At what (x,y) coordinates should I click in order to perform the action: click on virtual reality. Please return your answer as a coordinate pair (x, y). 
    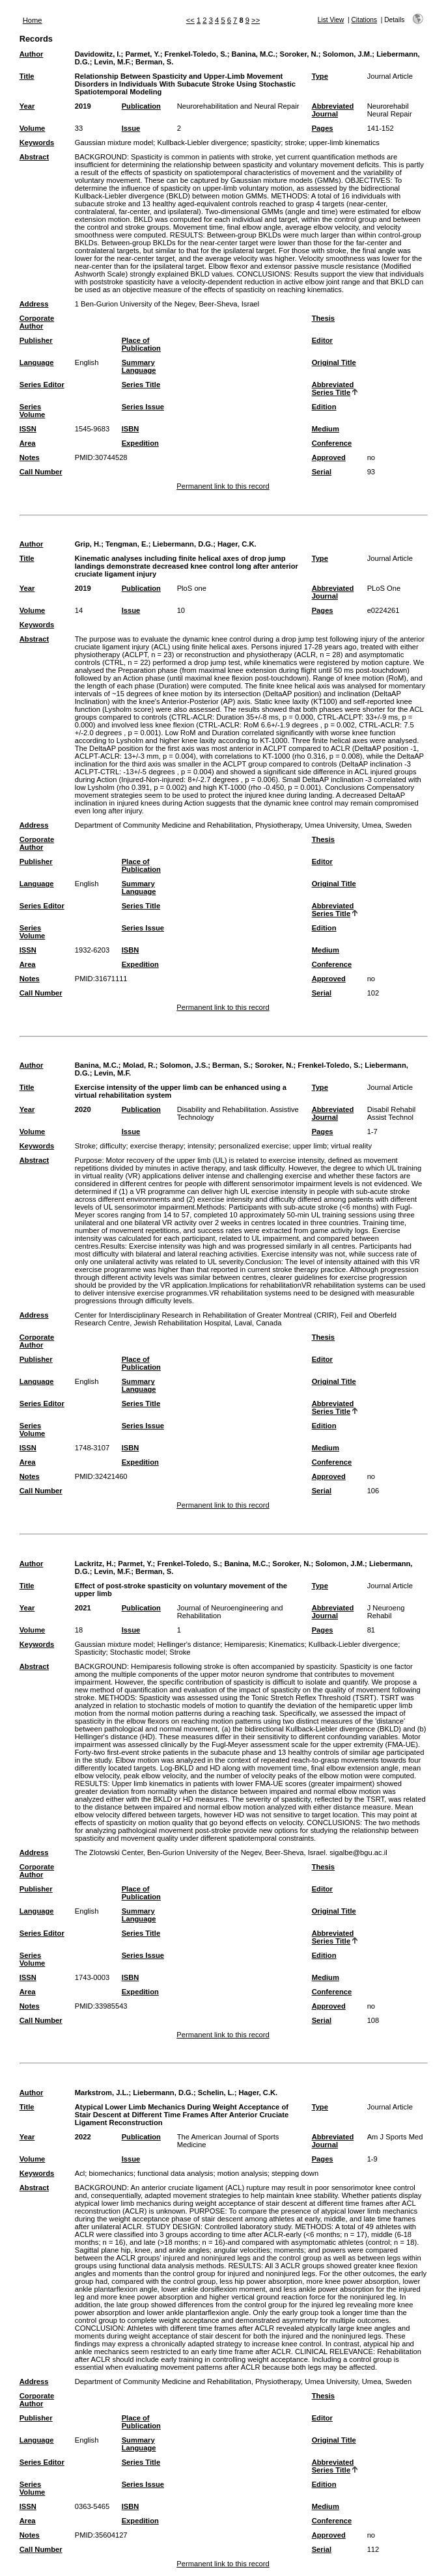
    Looking at the image, I should click on (351, 1146).